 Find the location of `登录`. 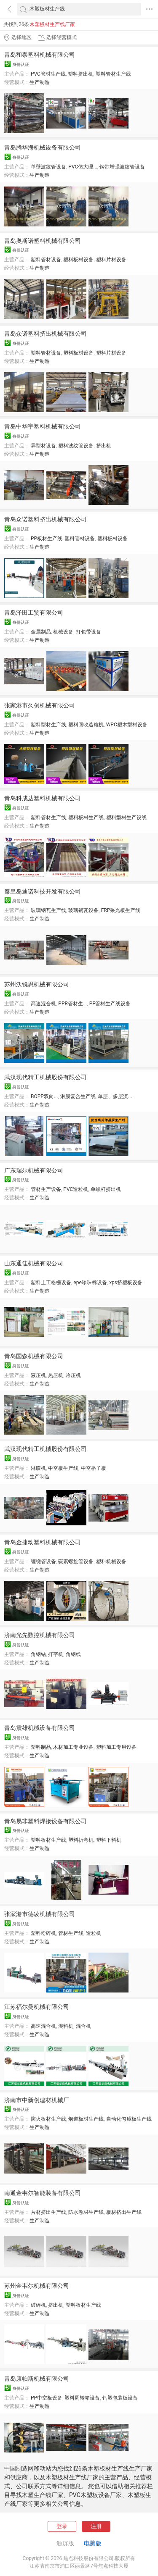

登录 is located at coordinates (61, 2526).